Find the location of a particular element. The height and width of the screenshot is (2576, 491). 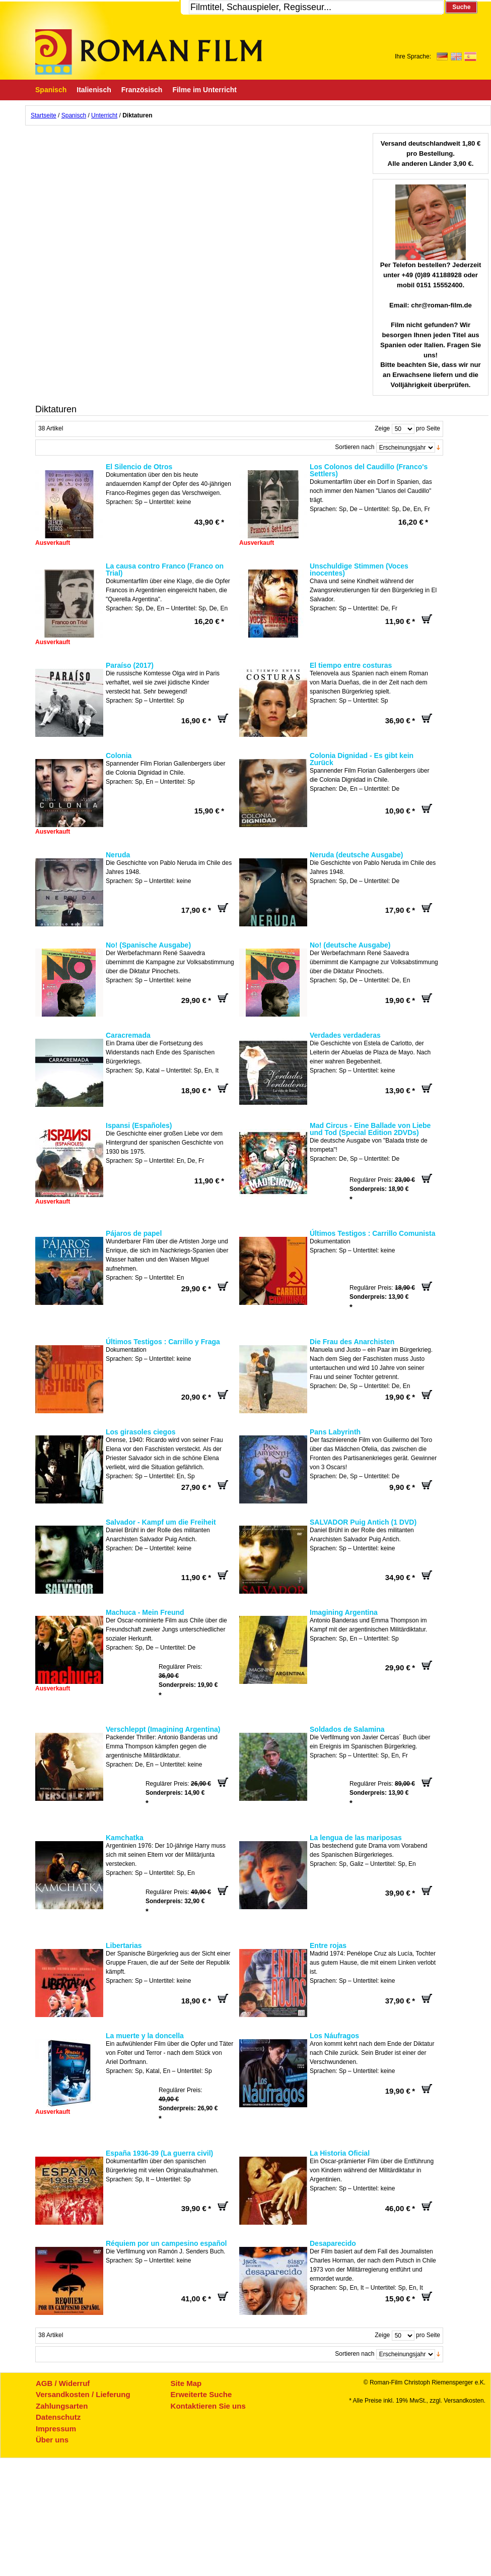

Entre rojas is located at coordinates (328, 1945).